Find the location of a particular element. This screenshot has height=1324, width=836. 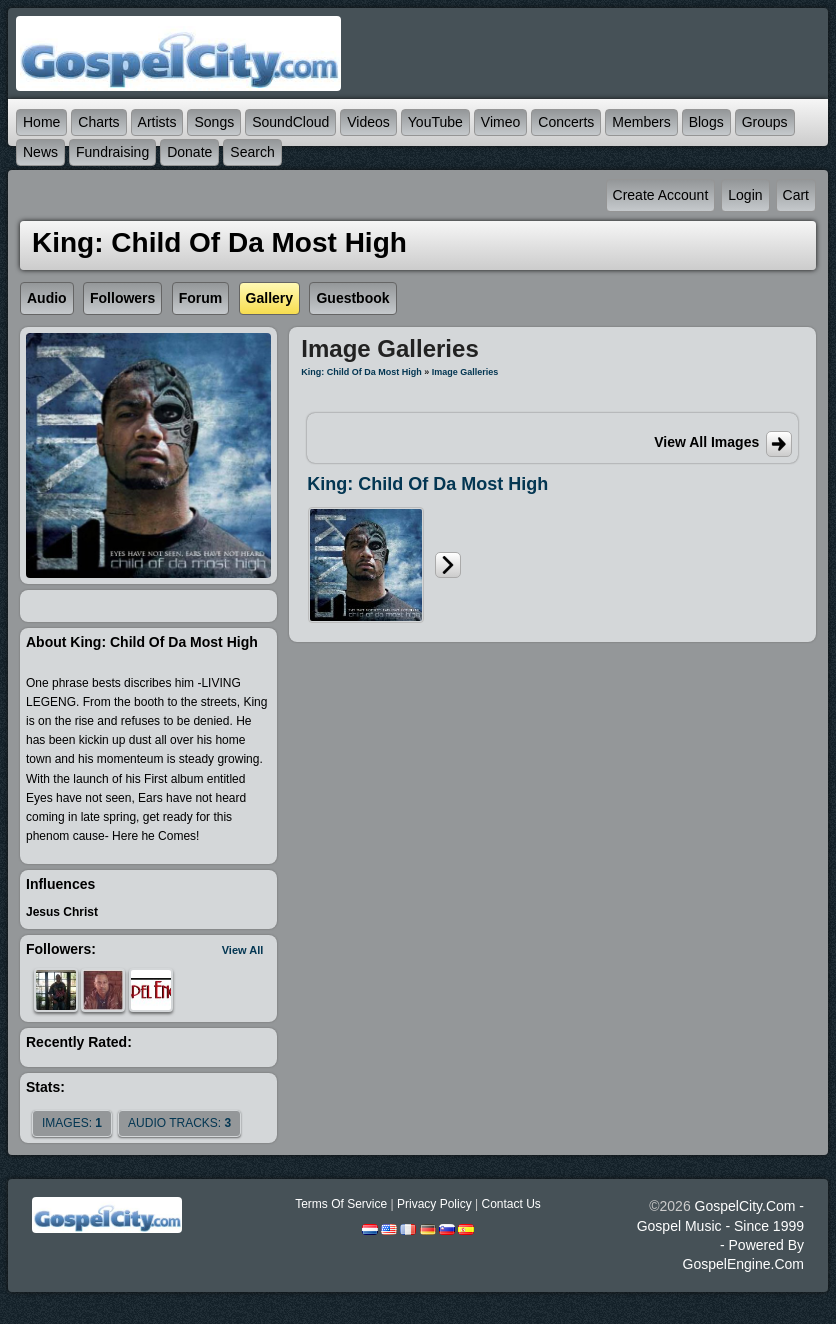

Songs is located at coordinates (214, 122).